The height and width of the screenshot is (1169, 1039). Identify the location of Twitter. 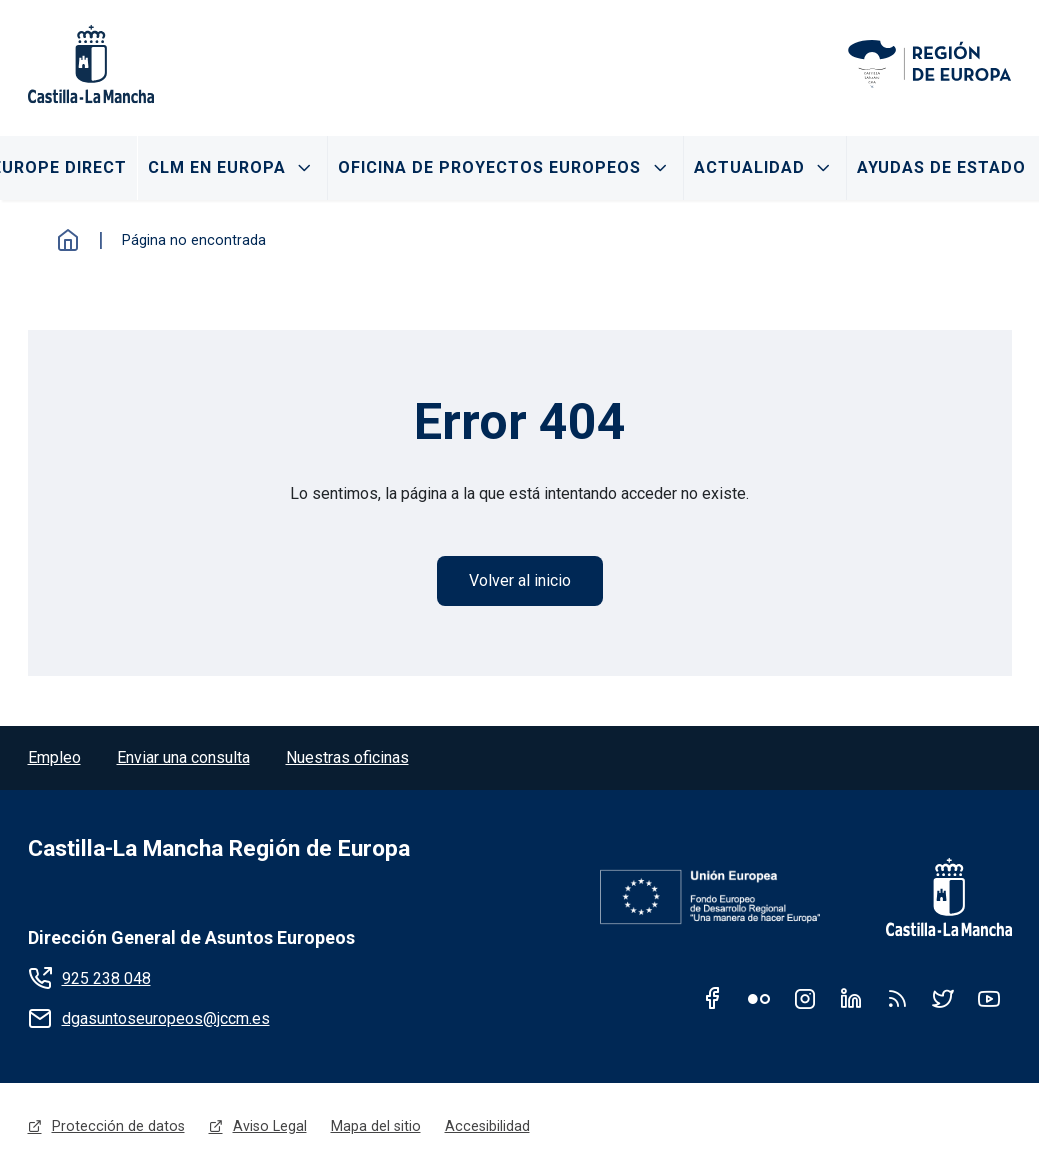
(943, 998).